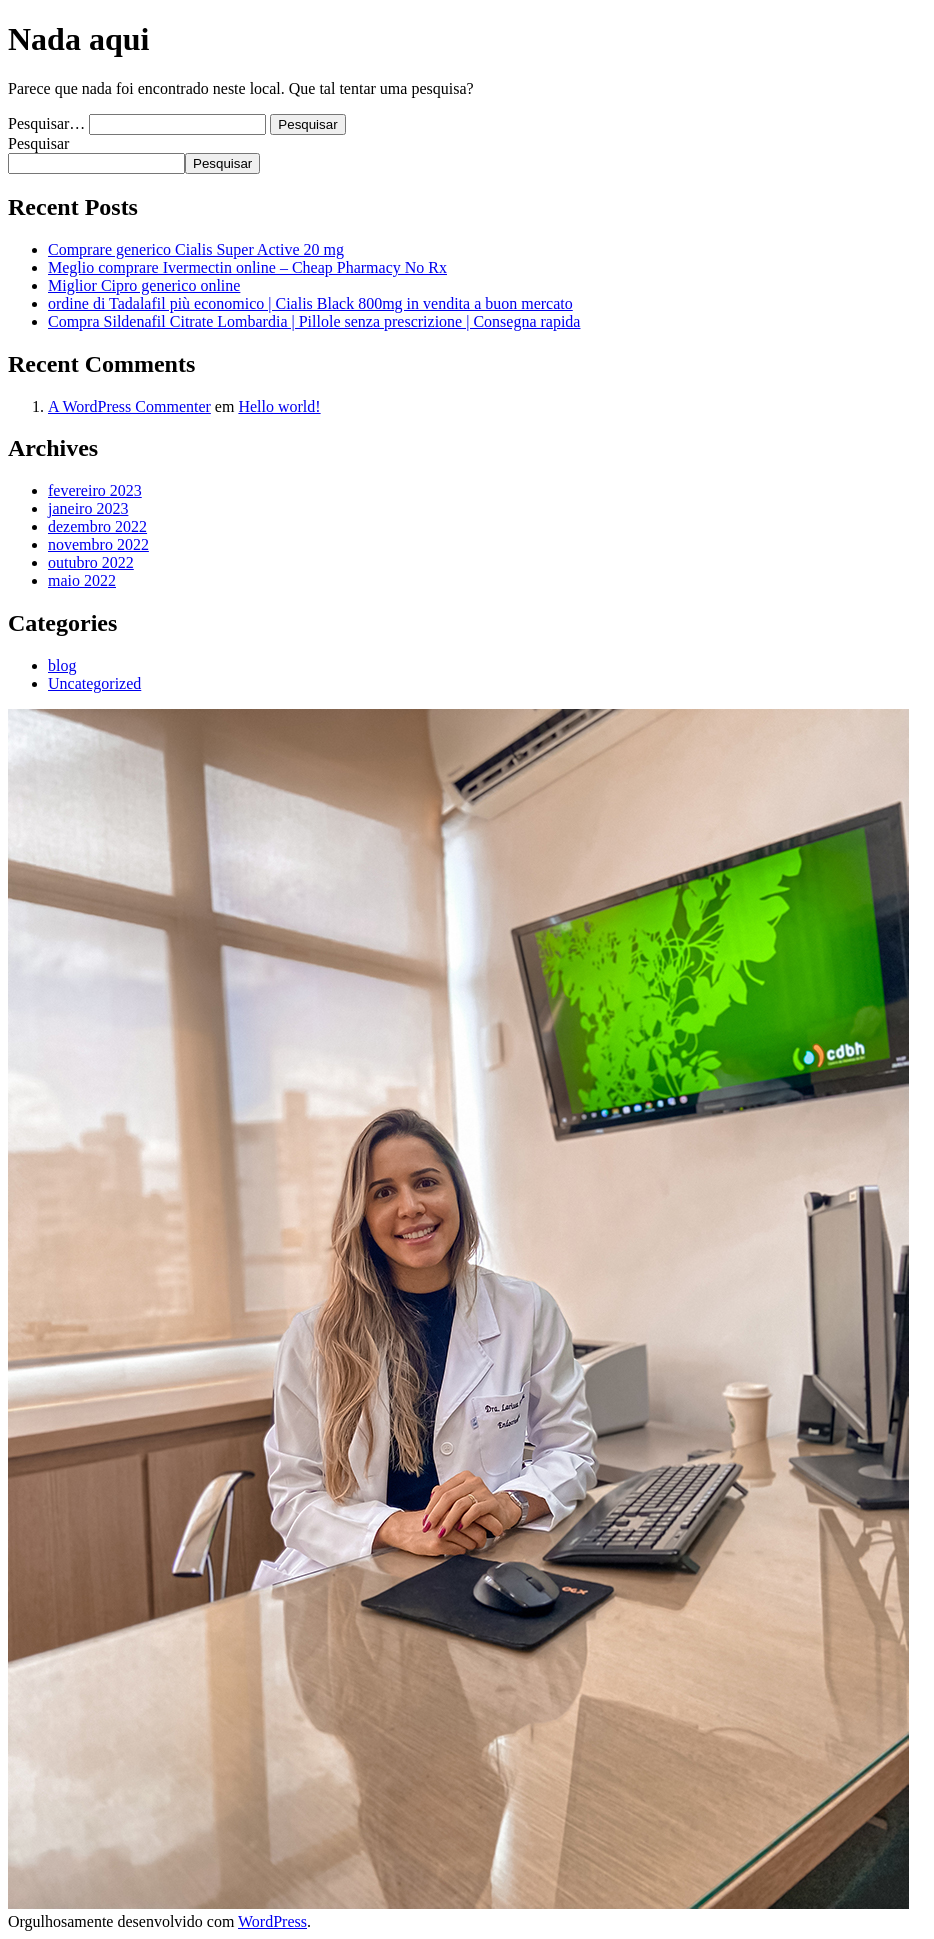 The height and width of the screenshot is (1939, 934). I want to click on fevereiro 2023, so click(95, 490).